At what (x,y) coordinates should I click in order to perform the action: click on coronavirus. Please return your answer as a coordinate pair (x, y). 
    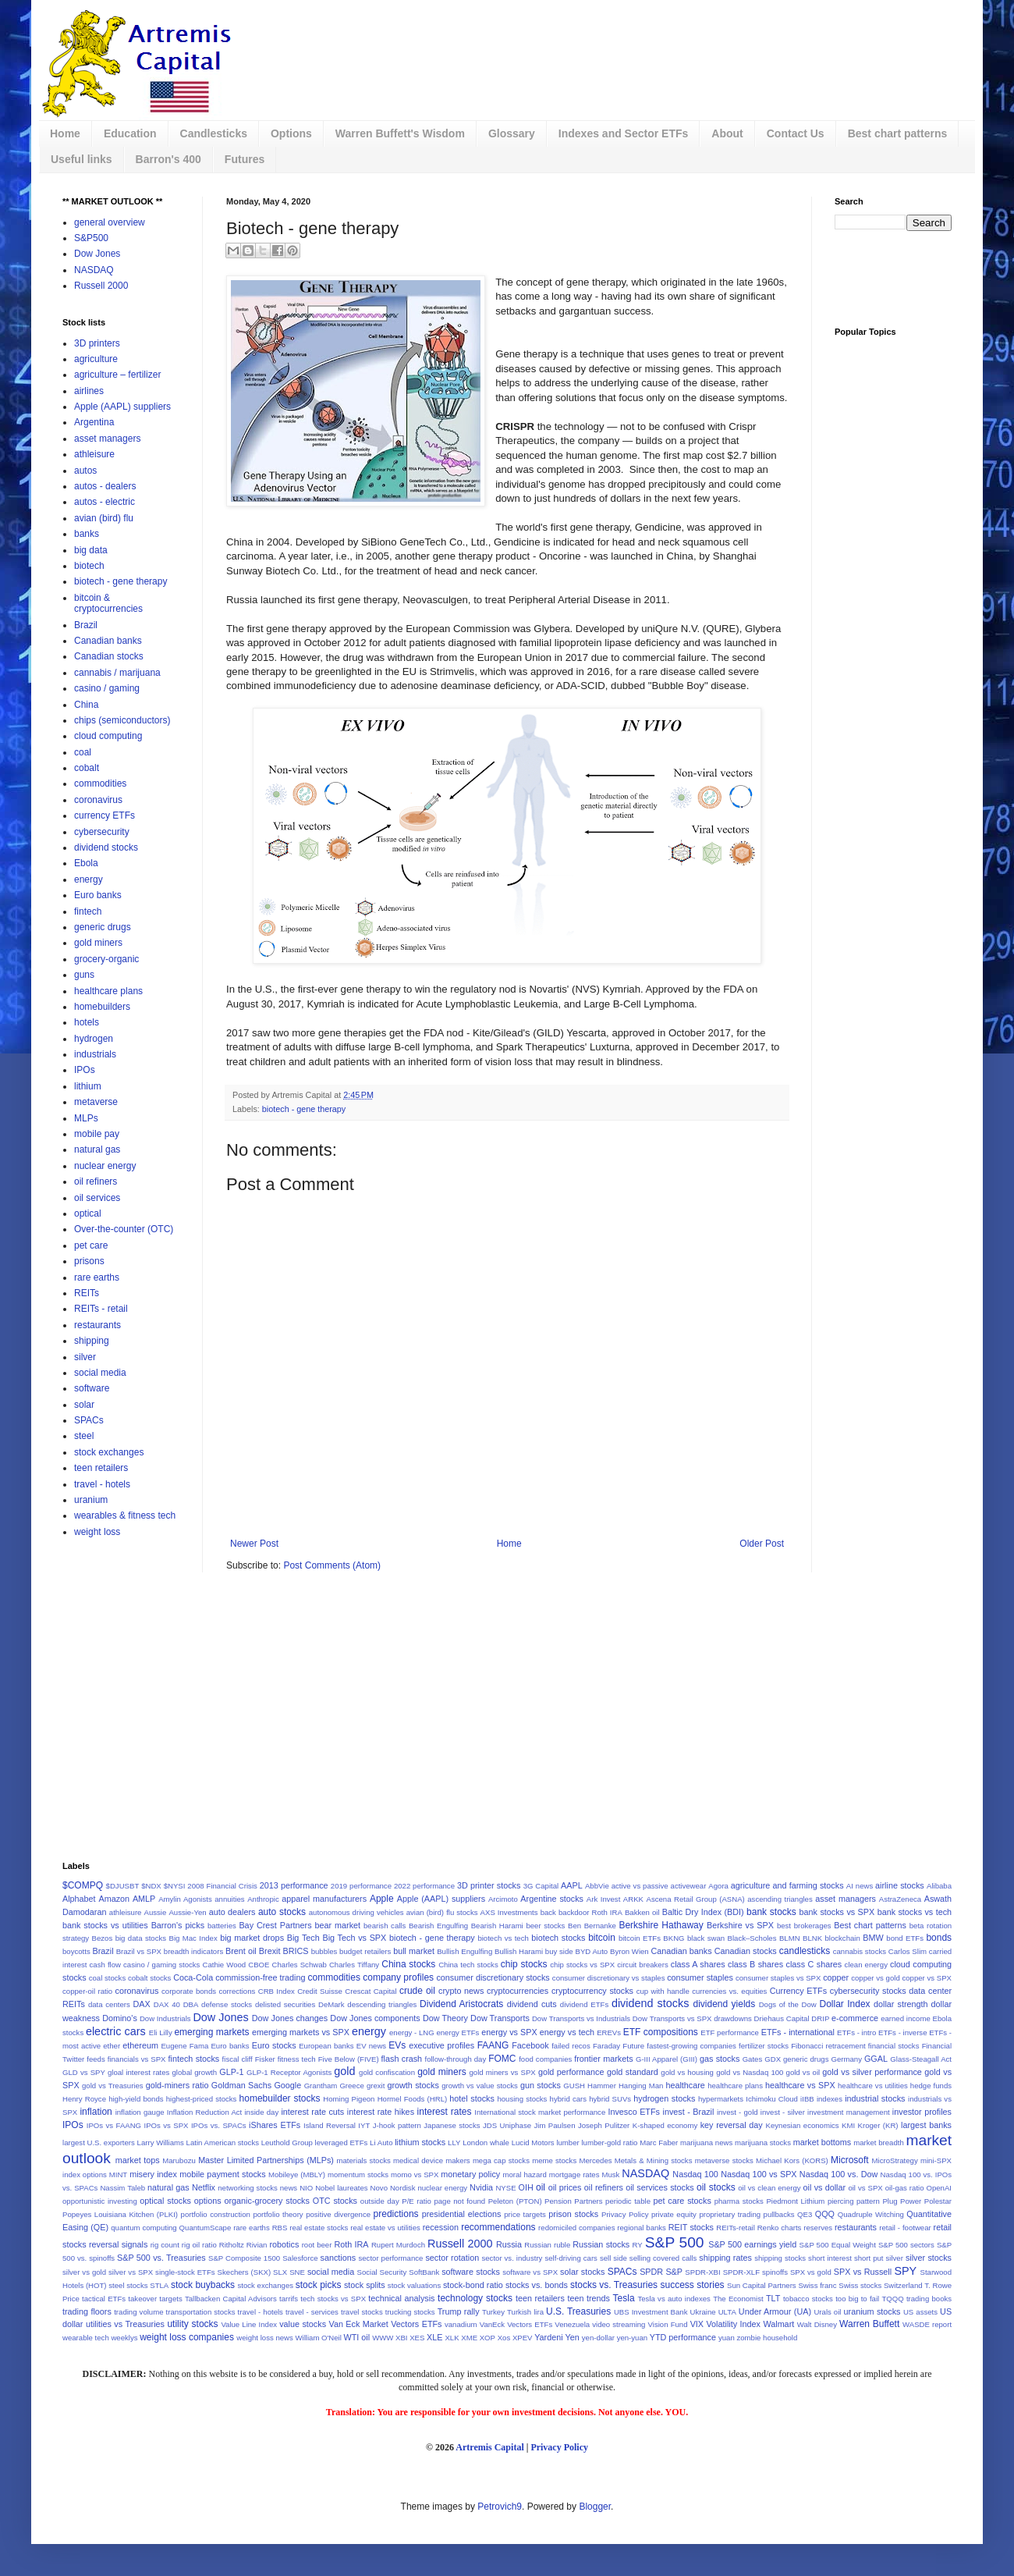
    Looking at the image, I should click on (98, 799).